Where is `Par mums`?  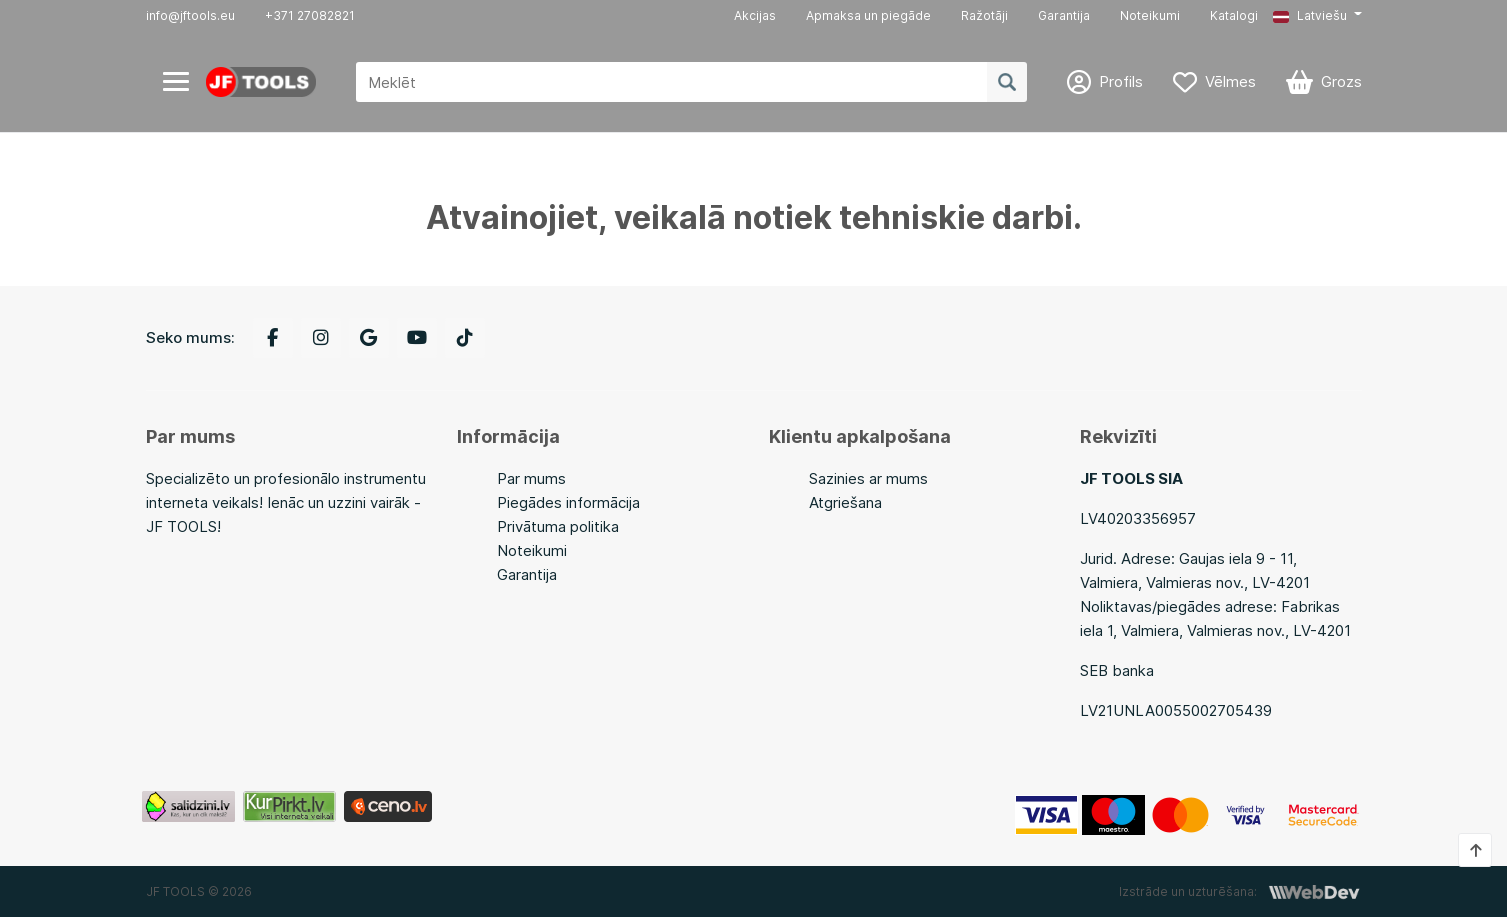 Par mums is located at coordinates (531, 478).